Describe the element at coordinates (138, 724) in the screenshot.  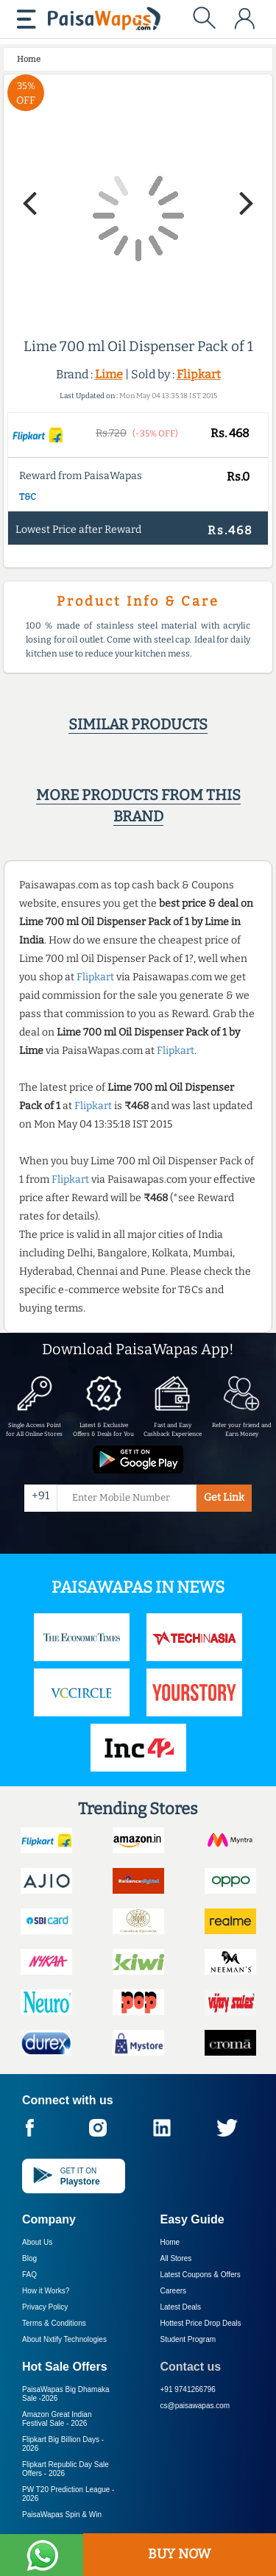
I see `Similar products` at that location.